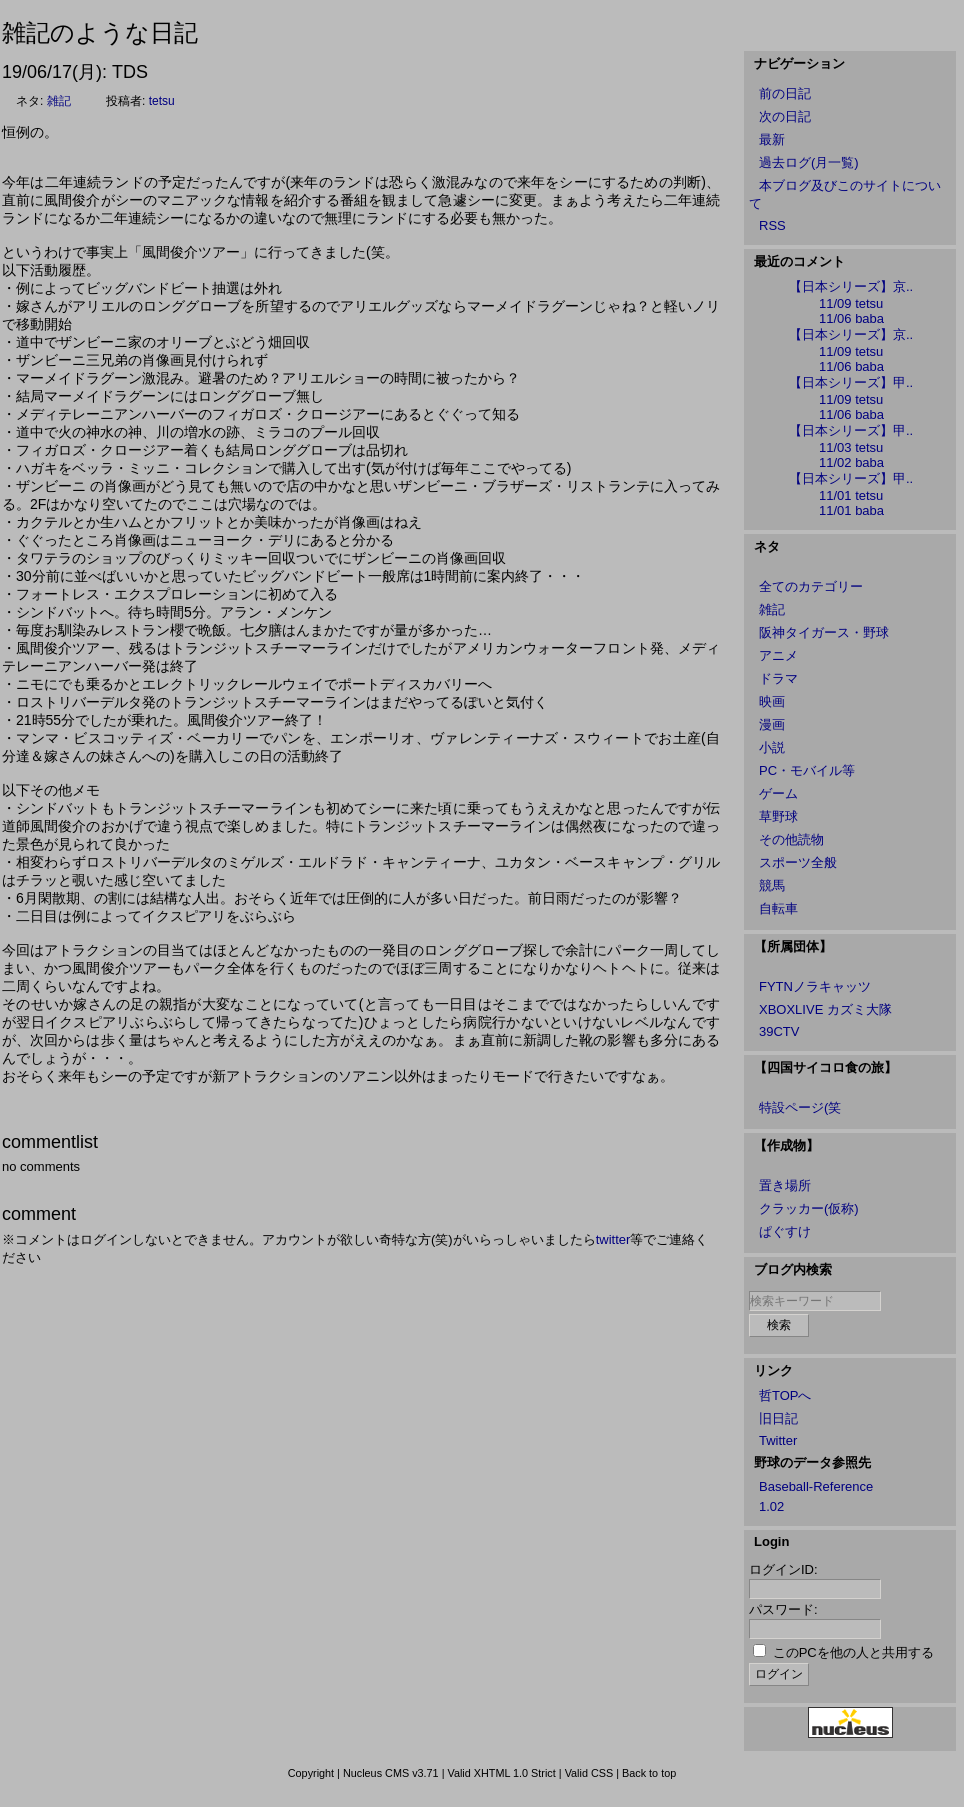 The height and width of the screenshot is (1807, 964). I want to click on ぱぐすけ, so click(785, 1231).